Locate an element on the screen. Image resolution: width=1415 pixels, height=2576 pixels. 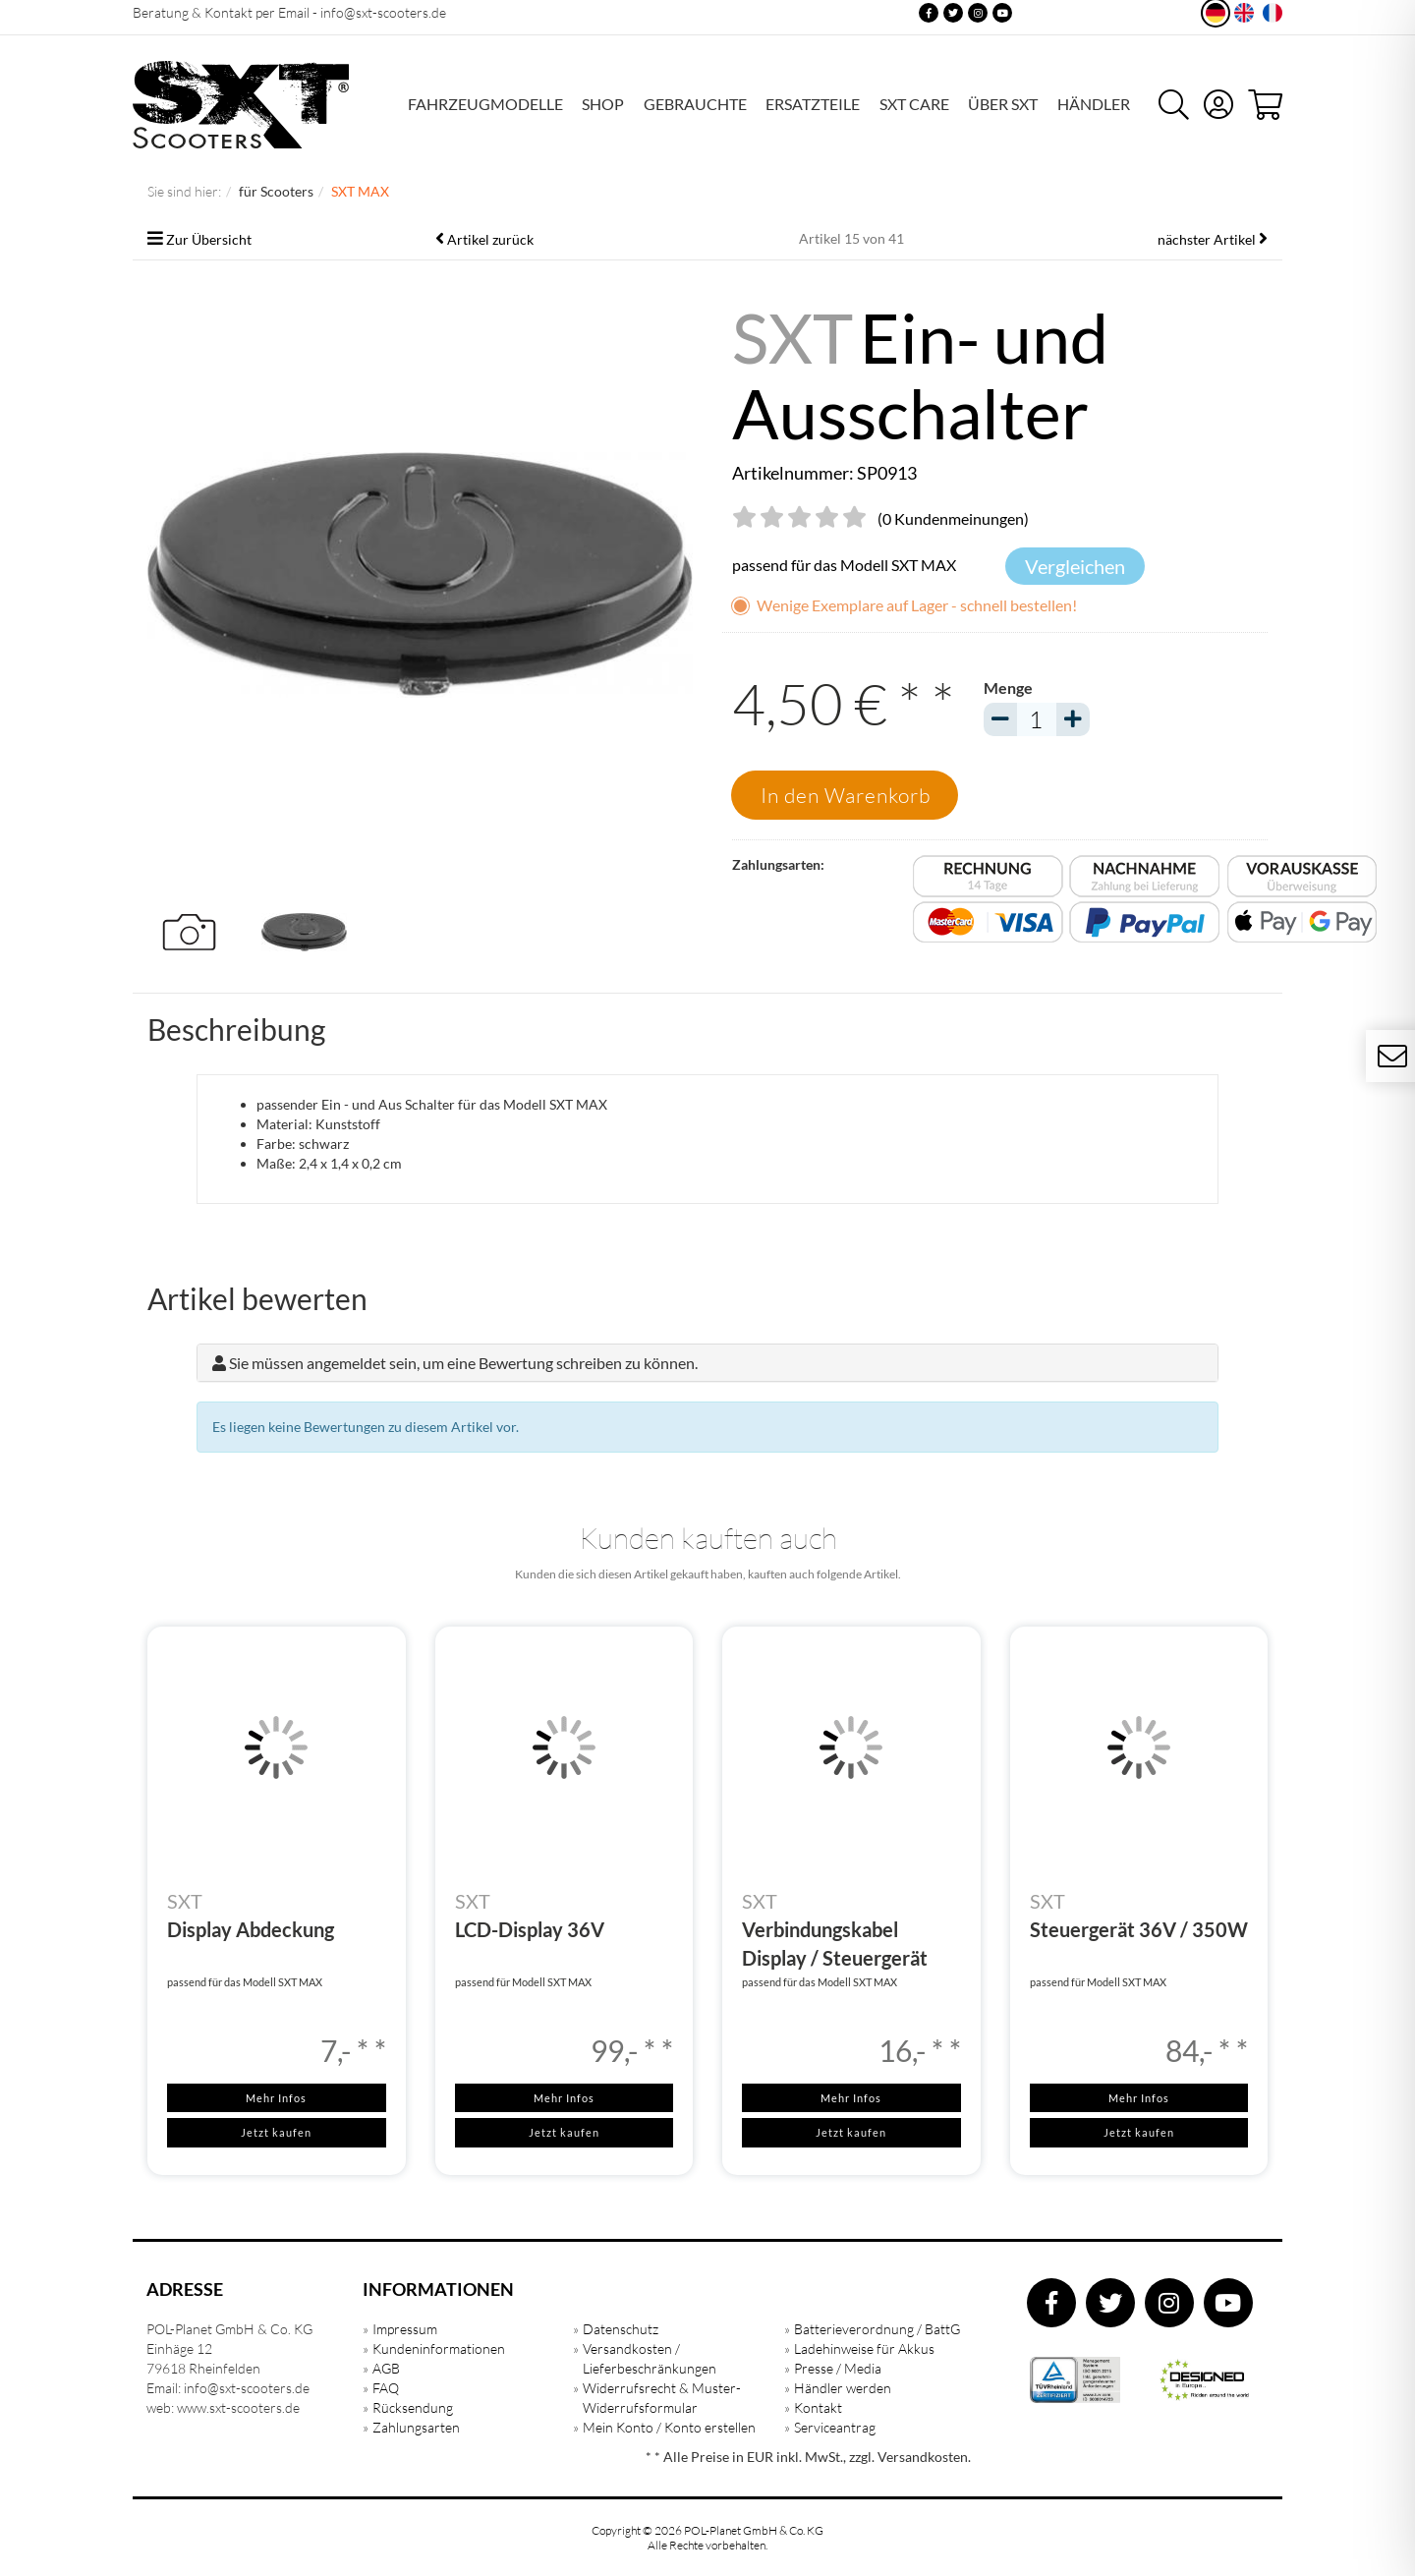
Mein Konto / Konto erstellen is located at coordinates (669, 2427).